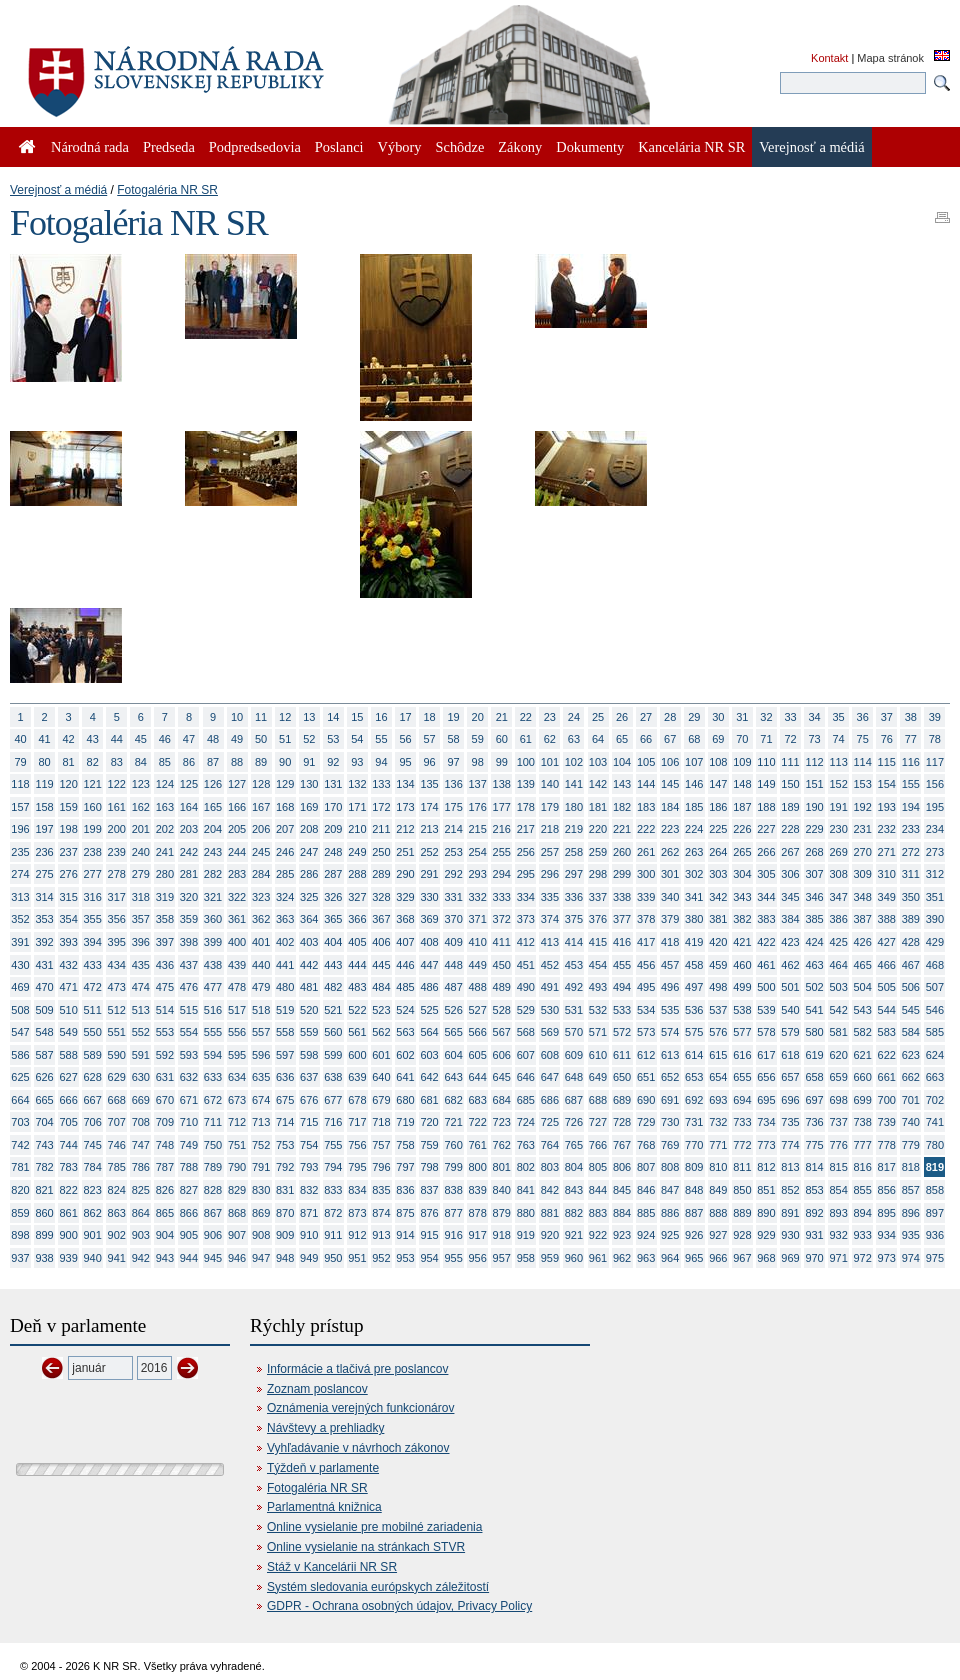  What do you see at coordinates (838, 1235) in the screenshot?
I see `932` at bounding box center [838, 1235].